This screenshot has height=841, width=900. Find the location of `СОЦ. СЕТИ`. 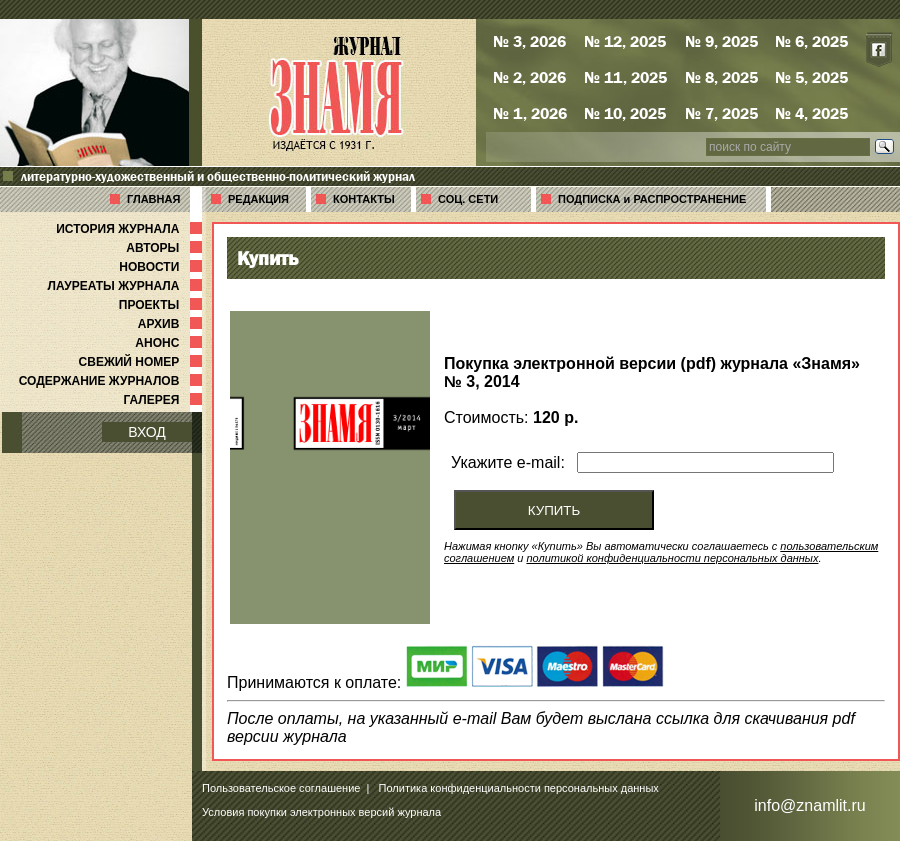

СОЦ. СЕТИ is located at coordinates (468, 199).